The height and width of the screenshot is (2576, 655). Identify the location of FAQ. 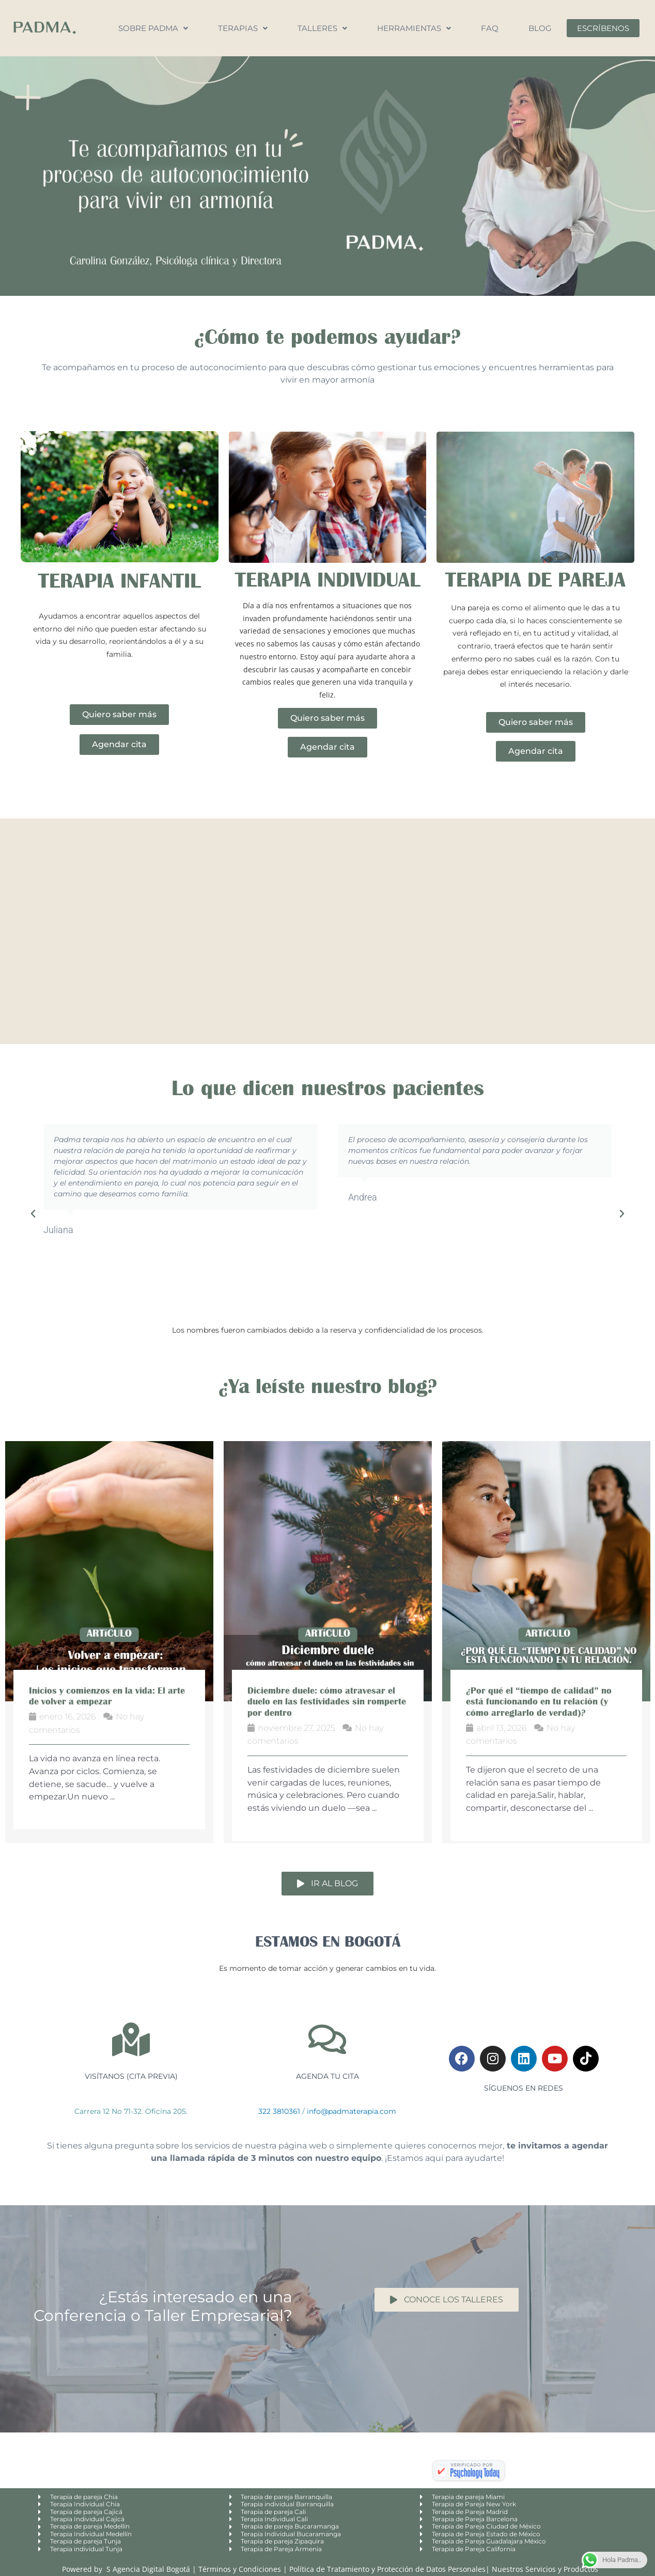
(489, 28).